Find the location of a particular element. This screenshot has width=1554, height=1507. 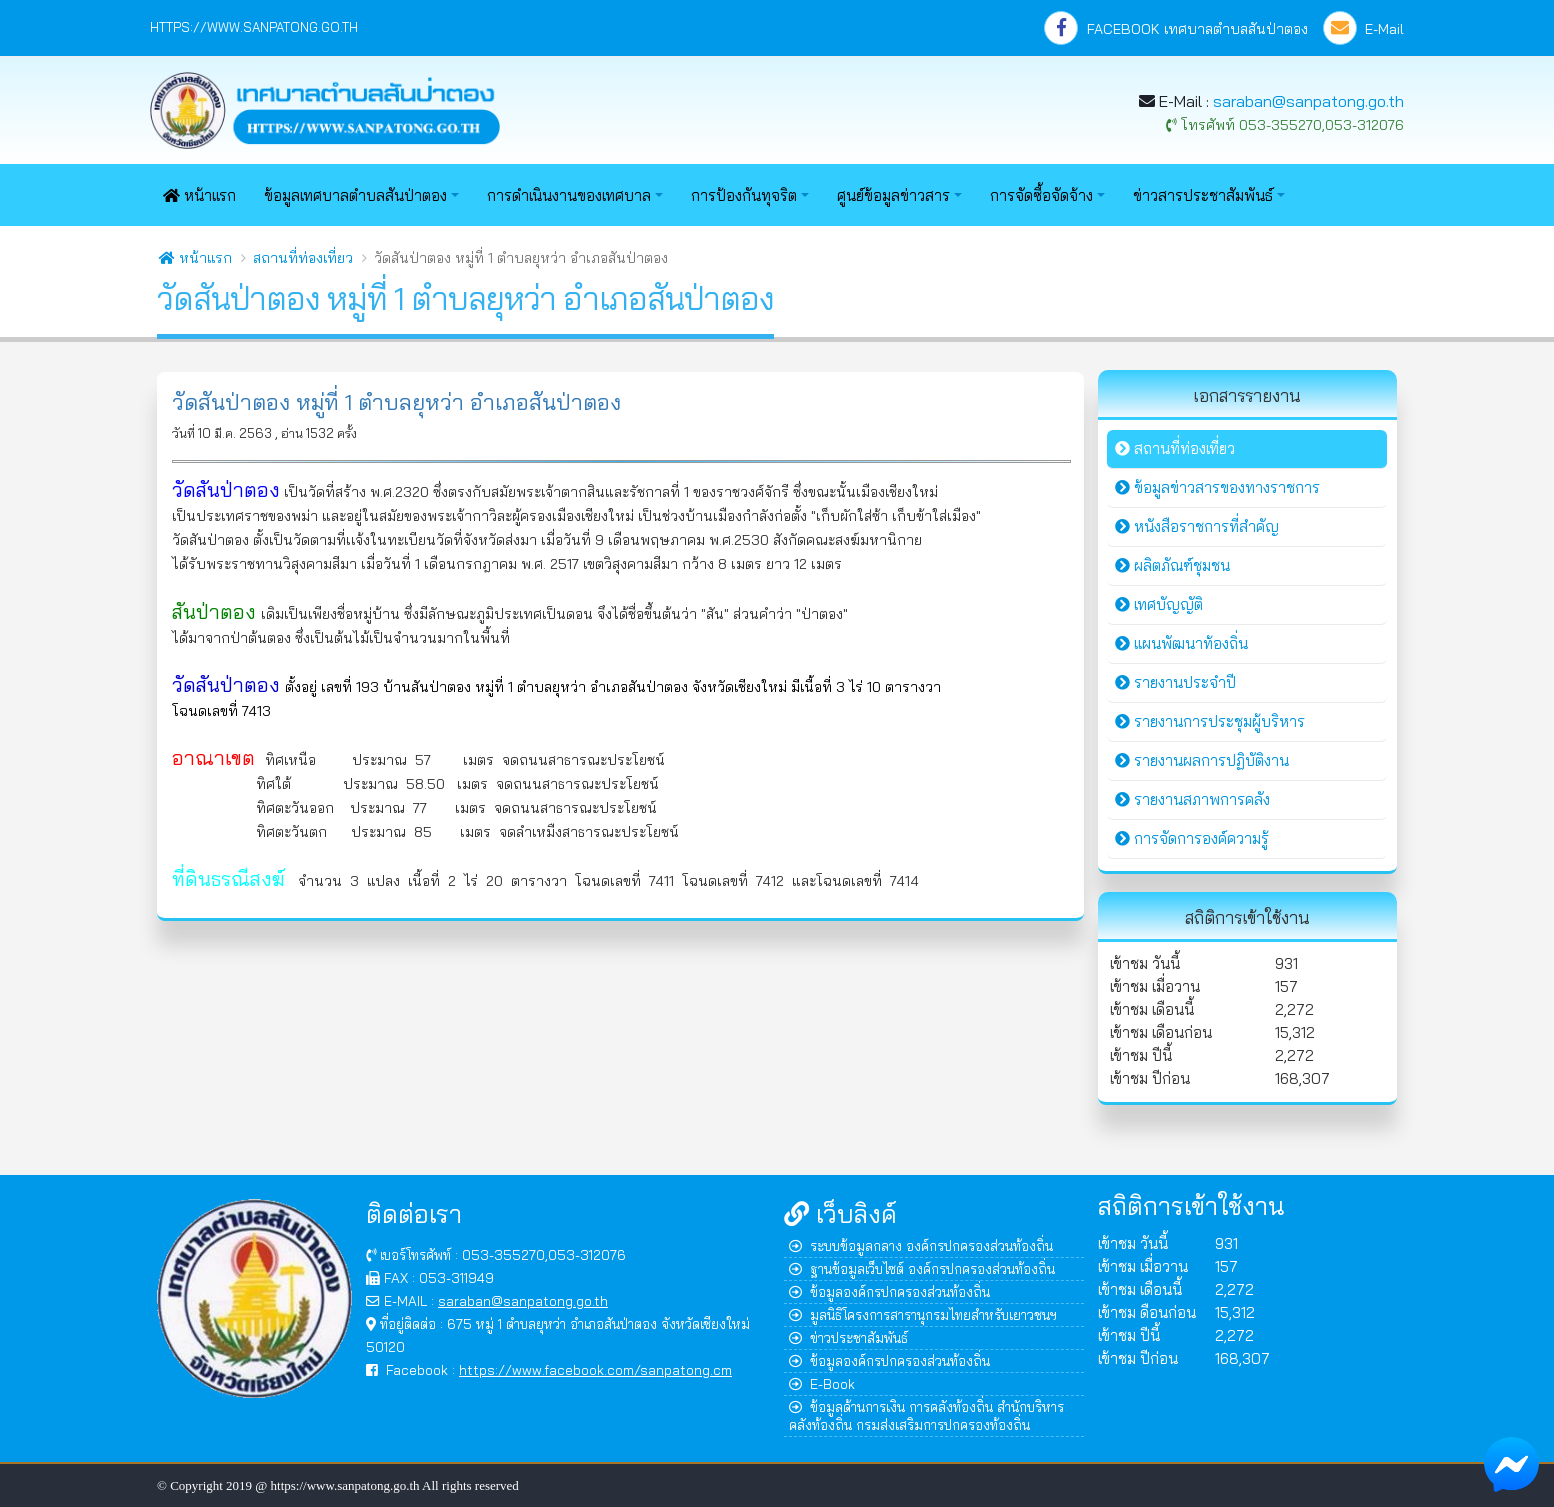

E-Book is located at coordinates (822, 1383).